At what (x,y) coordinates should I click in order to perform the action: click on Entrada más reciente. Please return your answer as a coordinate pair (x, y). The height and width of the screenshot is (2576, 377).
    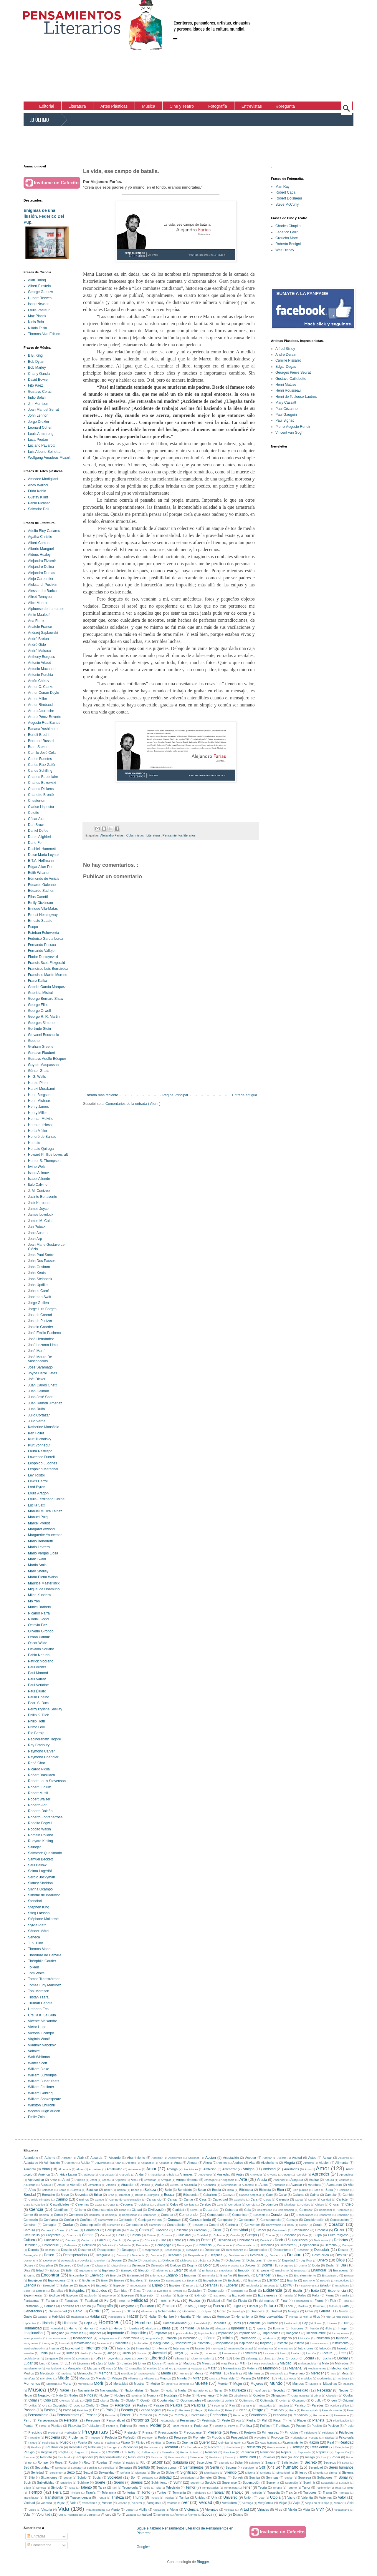
    Looking at the image, I should click on (101, 1095).